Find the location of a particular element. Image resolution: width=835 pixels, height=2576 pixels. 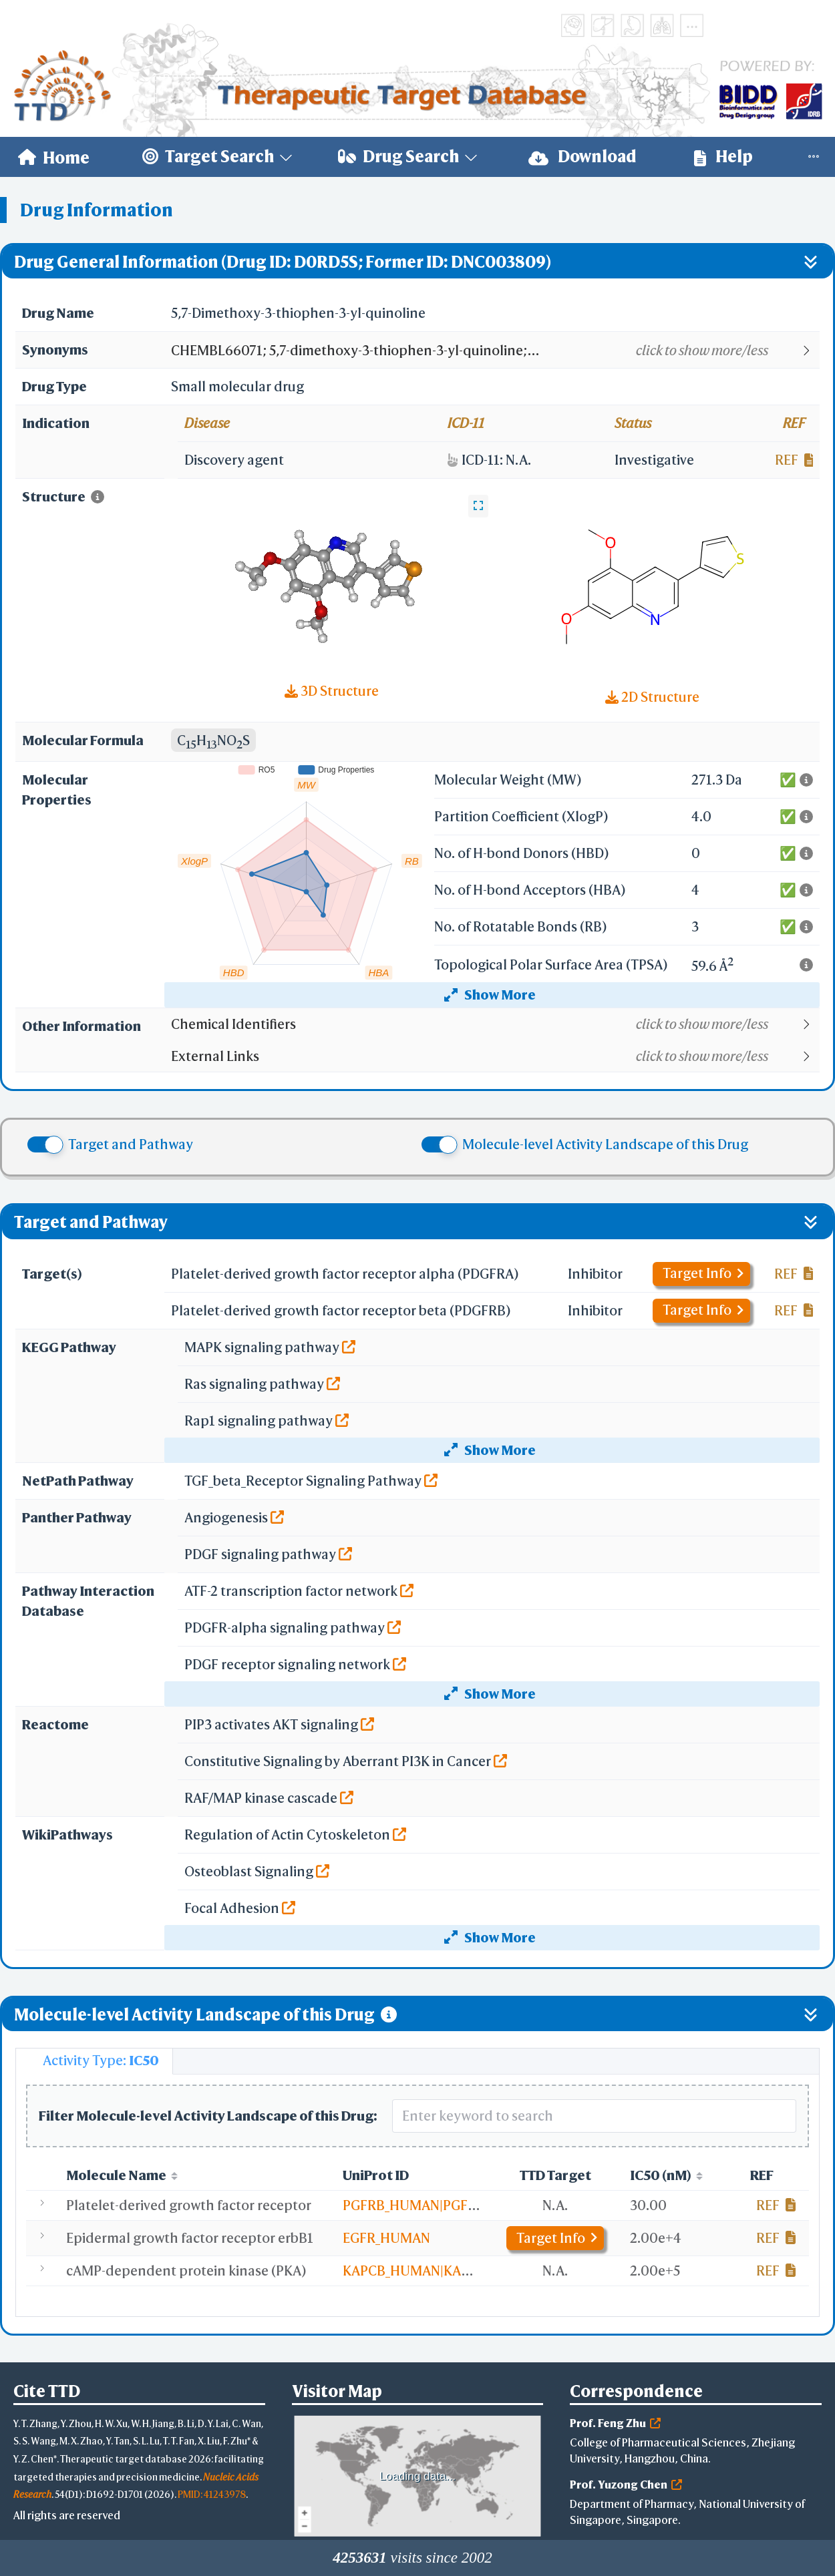

2D Structure is located at coordinates (652, 696).